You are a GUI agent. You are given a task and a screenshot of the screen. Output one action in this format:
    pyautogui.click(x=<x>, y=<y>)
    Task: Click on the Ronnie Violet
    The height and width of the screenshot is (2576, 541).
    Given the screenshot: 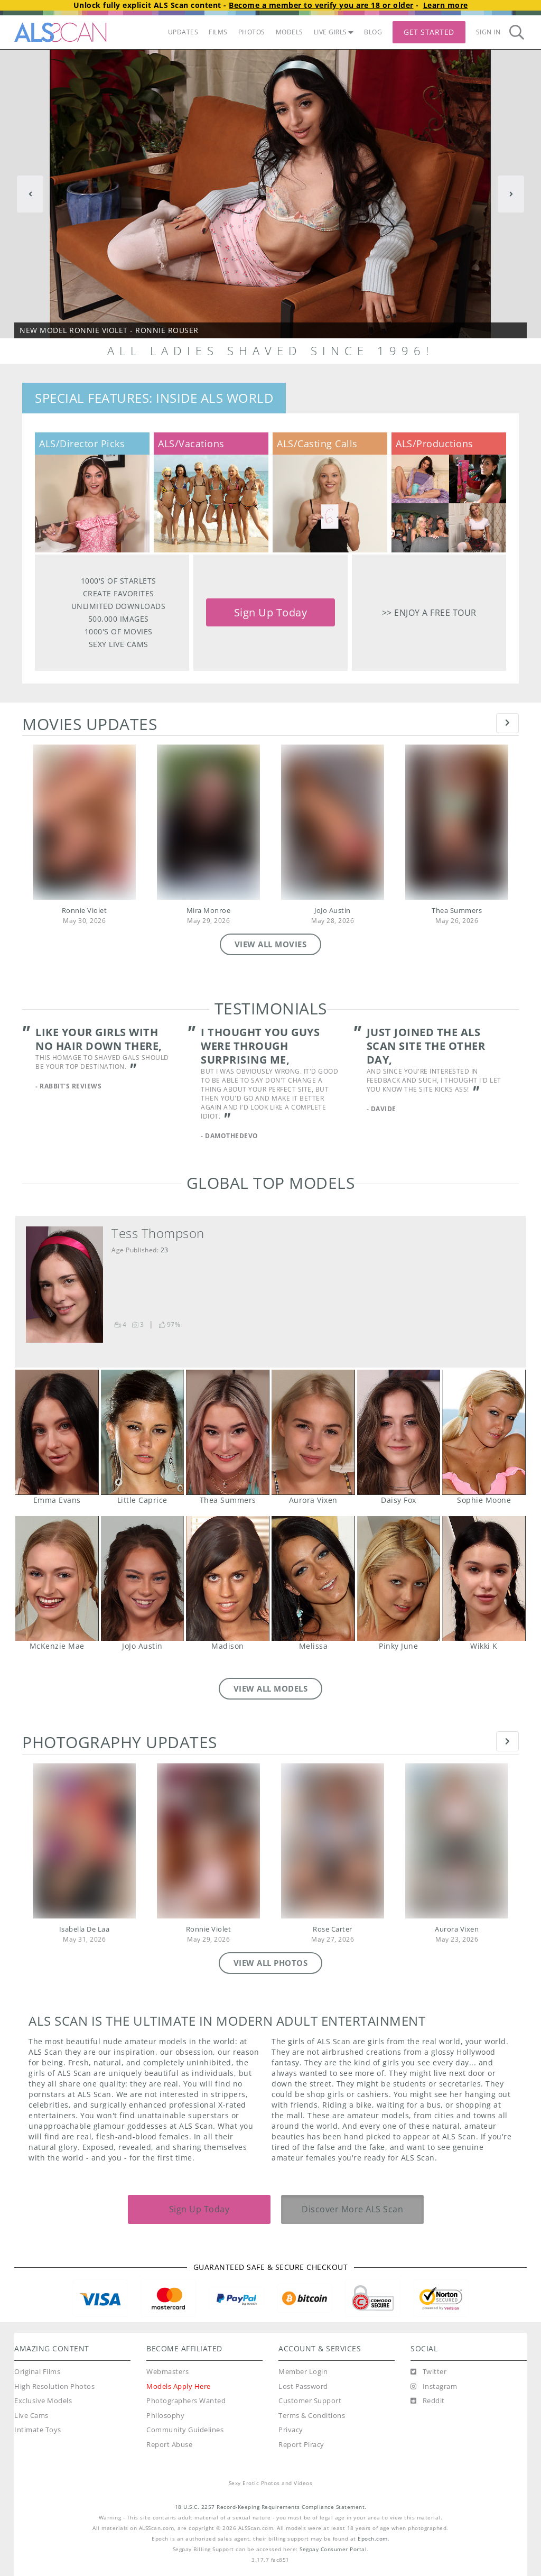 What is the action you would take?
    pyautogui.click(x=84, y=910)
    